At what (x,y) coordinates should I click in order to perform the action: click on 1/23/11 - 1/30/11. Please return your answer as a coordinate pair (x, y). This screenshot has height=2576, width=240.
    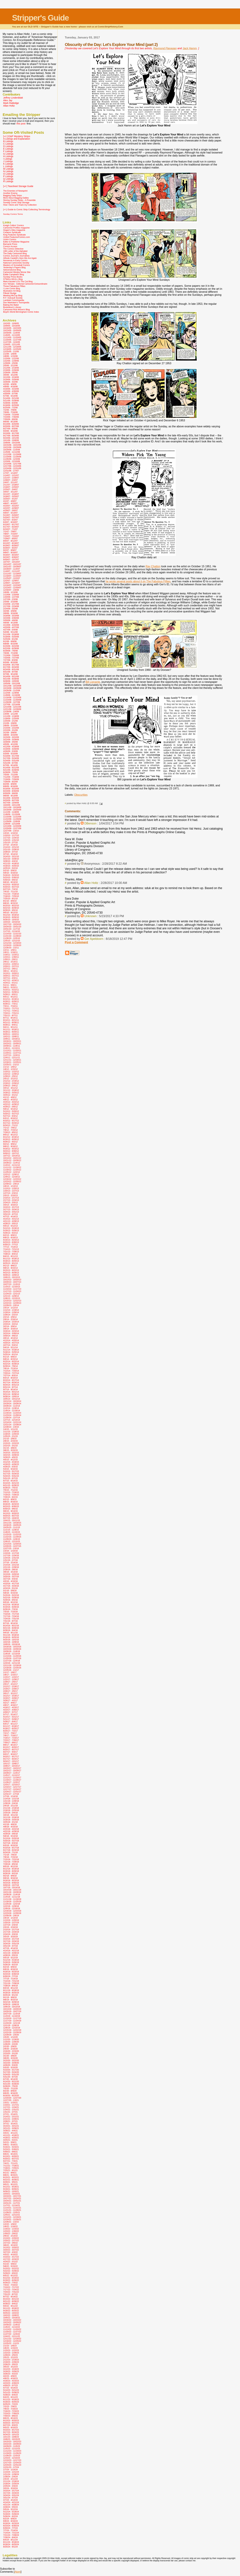
    Looking at the image, I should click on (11, 957).